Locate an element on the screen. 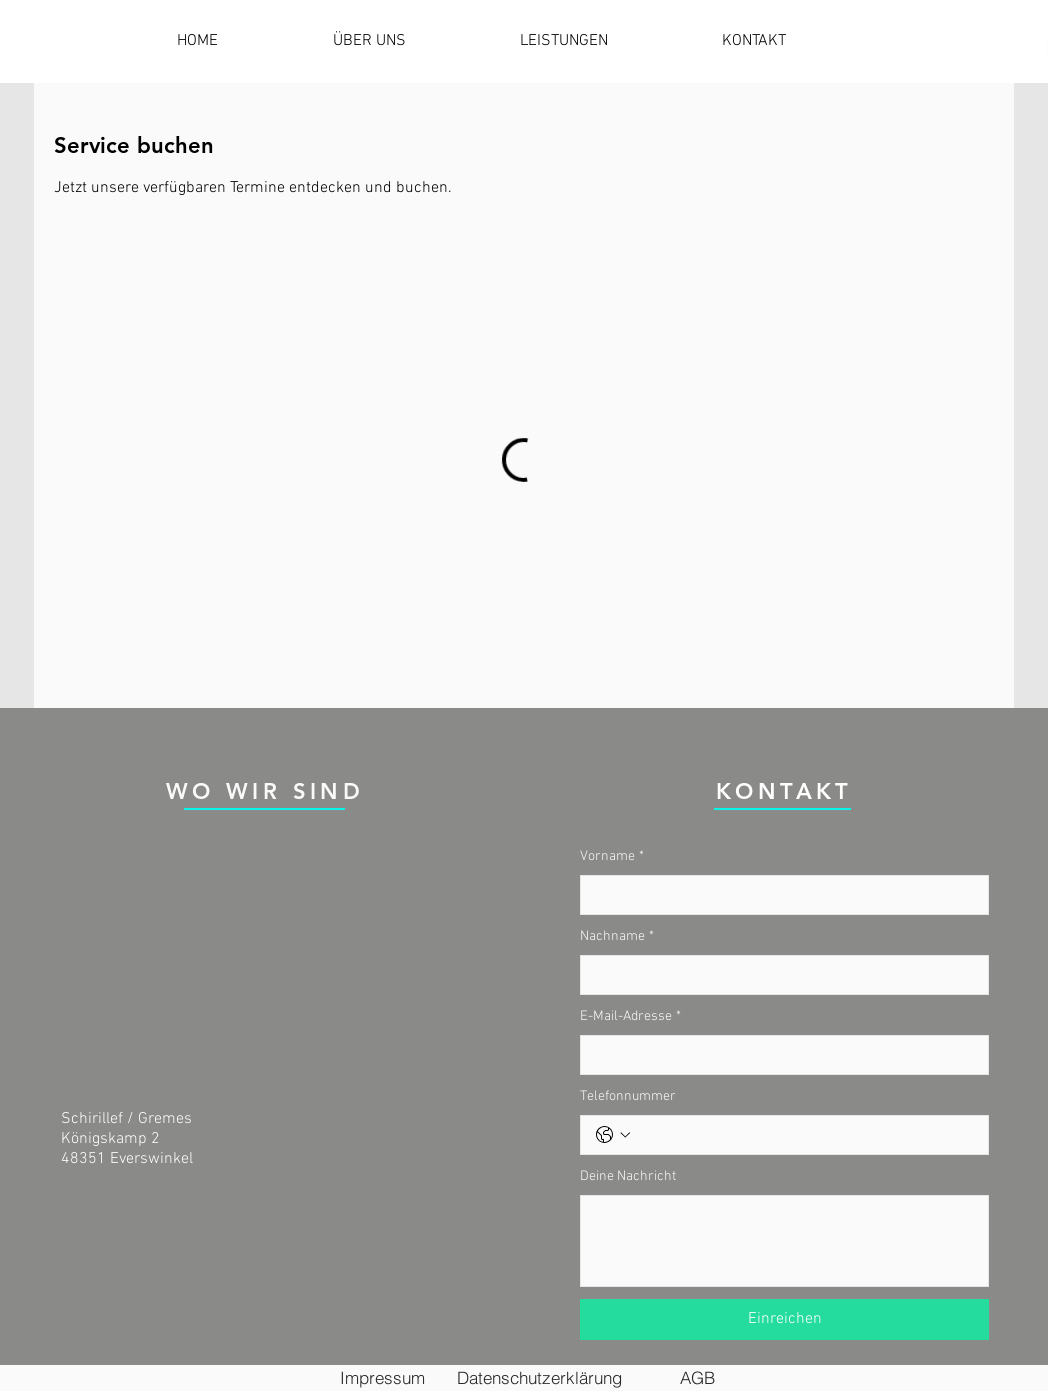 Image resolution: width=1048 pixels, height=1391 pixels. [AGB] is located at coordinates (697, 1377).